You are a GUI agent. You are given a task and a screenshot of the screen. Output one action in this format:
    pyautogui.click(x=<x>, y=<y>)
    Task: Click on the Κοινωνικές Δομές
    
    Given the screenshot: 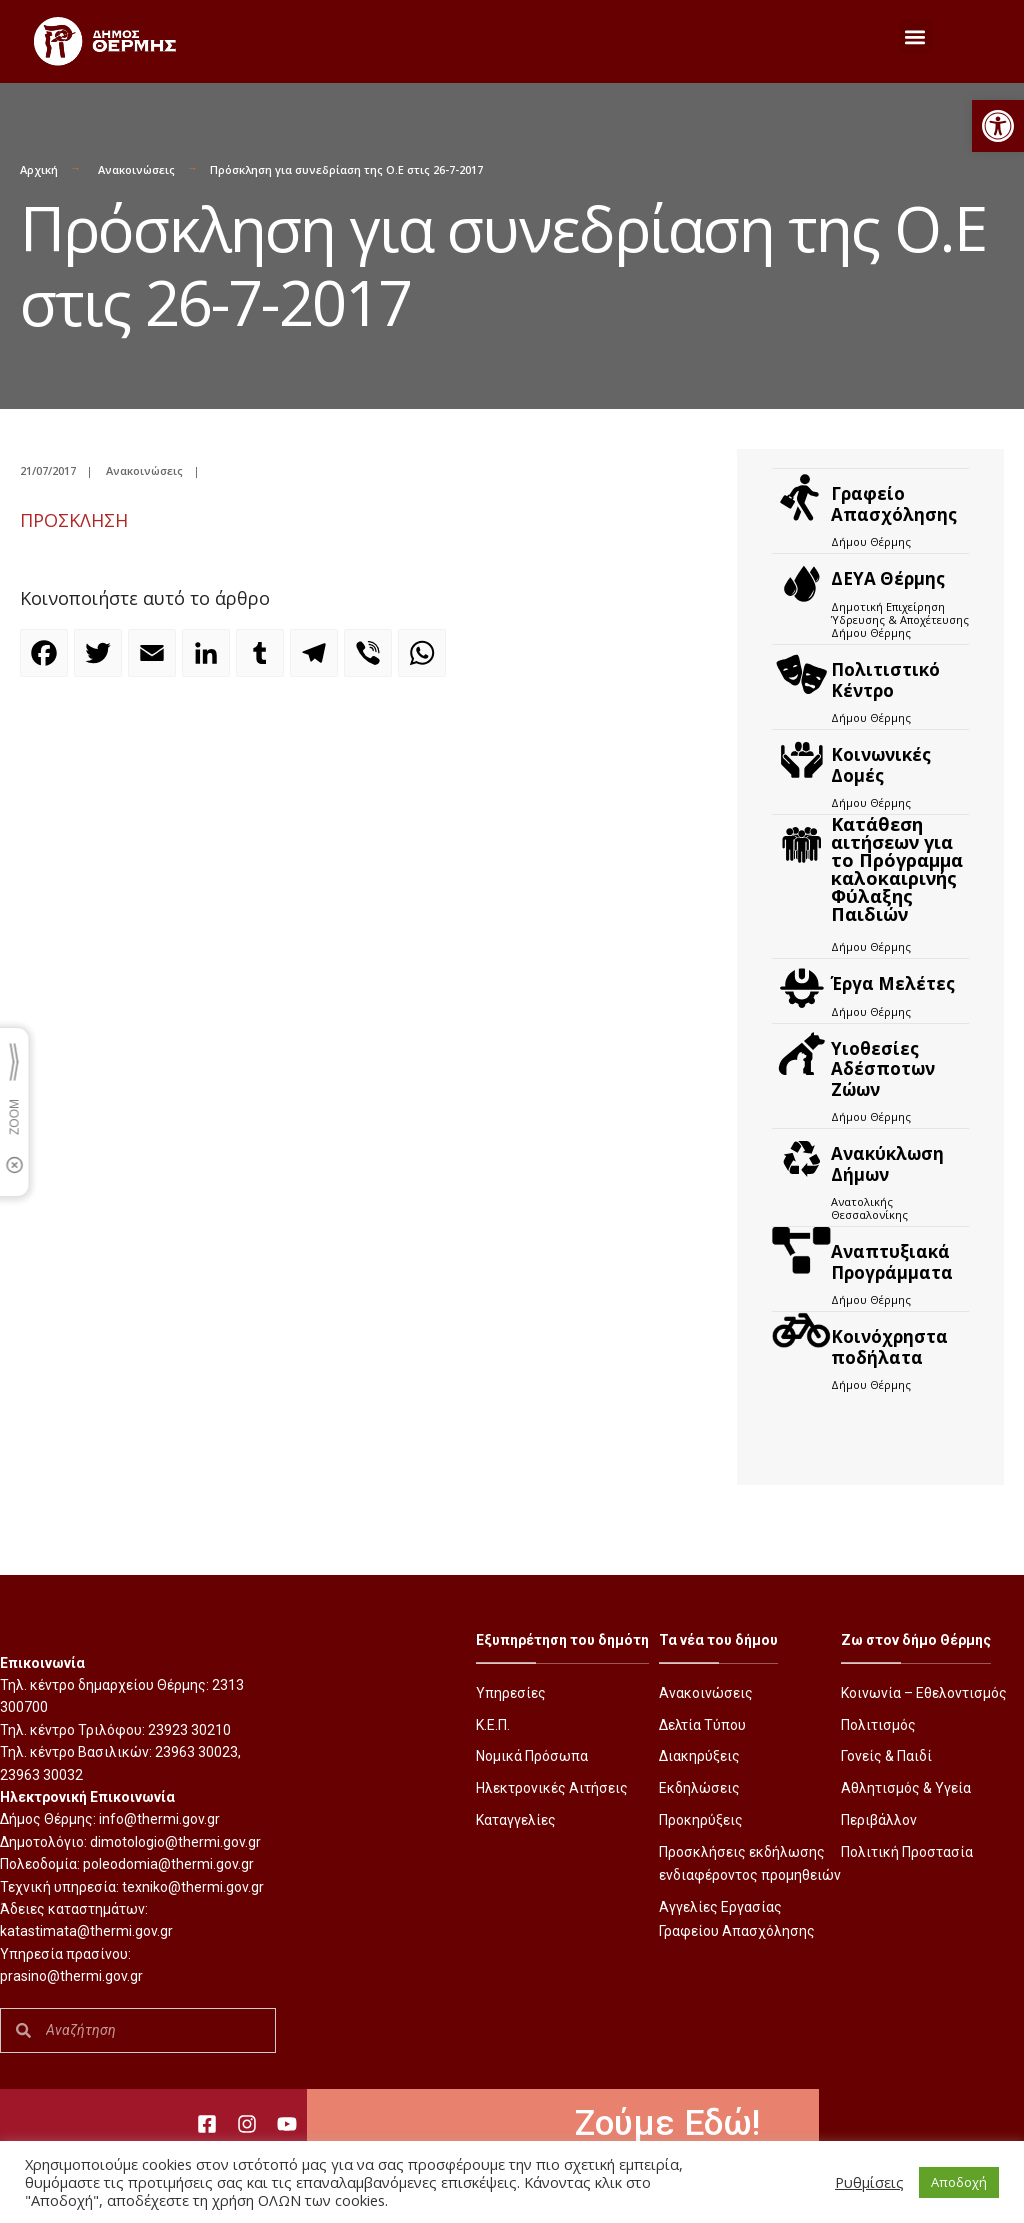 What is the action you would take?
    pyautogui.click(x=881, y=764)
    